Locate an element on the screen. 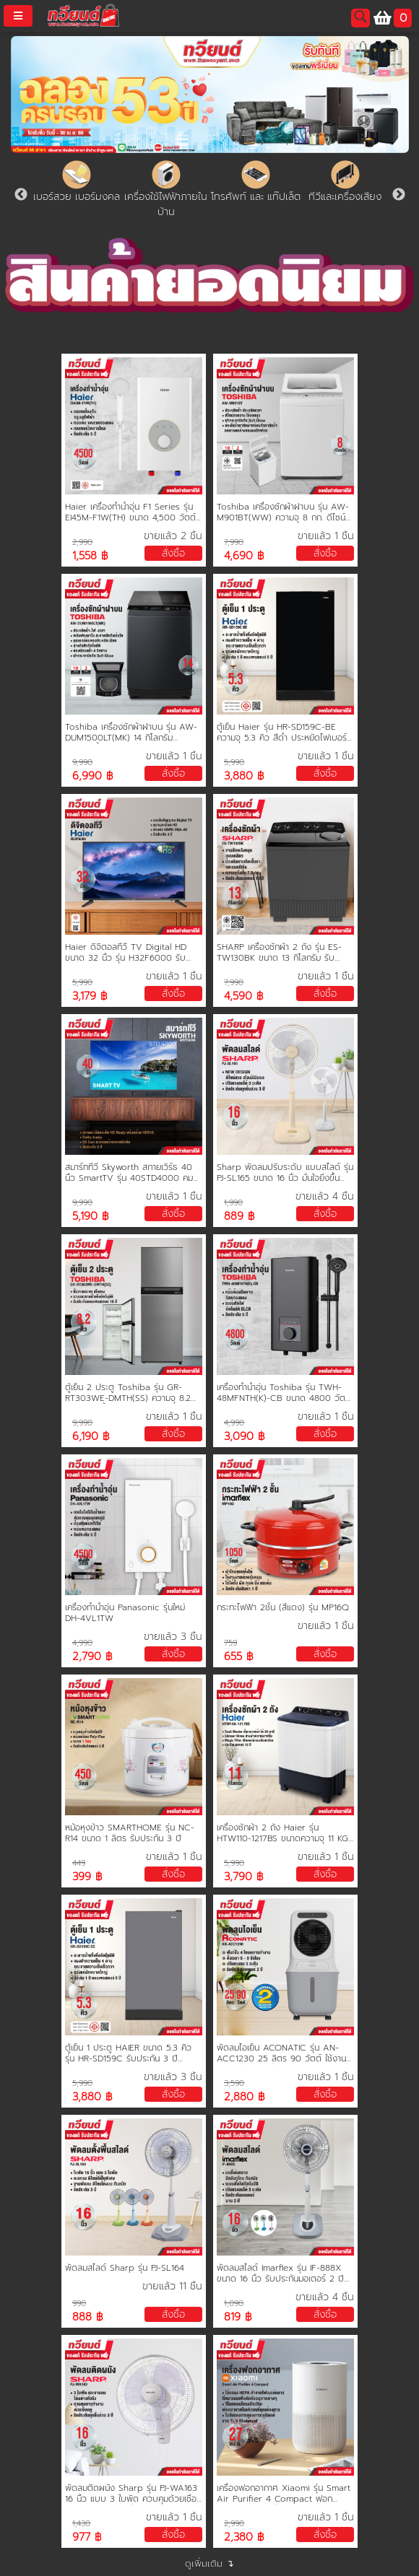 The width and height of the screenshot is (419, 2576). เครื่องฟอกอากาศ Xiaomi รุ่น Smart Air Purifier 4 Compact ฟอกอากาศในบริเวณที่คุณต้องการ 16-27 ตรม. is located at coordinates (283, 2494).